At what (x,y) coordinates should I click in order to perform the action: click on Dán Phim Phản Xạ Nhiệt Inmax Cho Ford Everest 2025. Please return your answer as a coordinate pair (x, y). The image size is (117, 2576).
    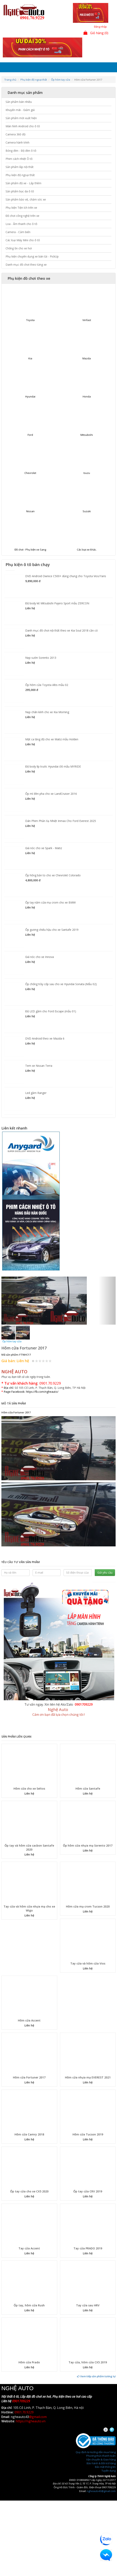
    Looking at the image, I should click on (60, 821).